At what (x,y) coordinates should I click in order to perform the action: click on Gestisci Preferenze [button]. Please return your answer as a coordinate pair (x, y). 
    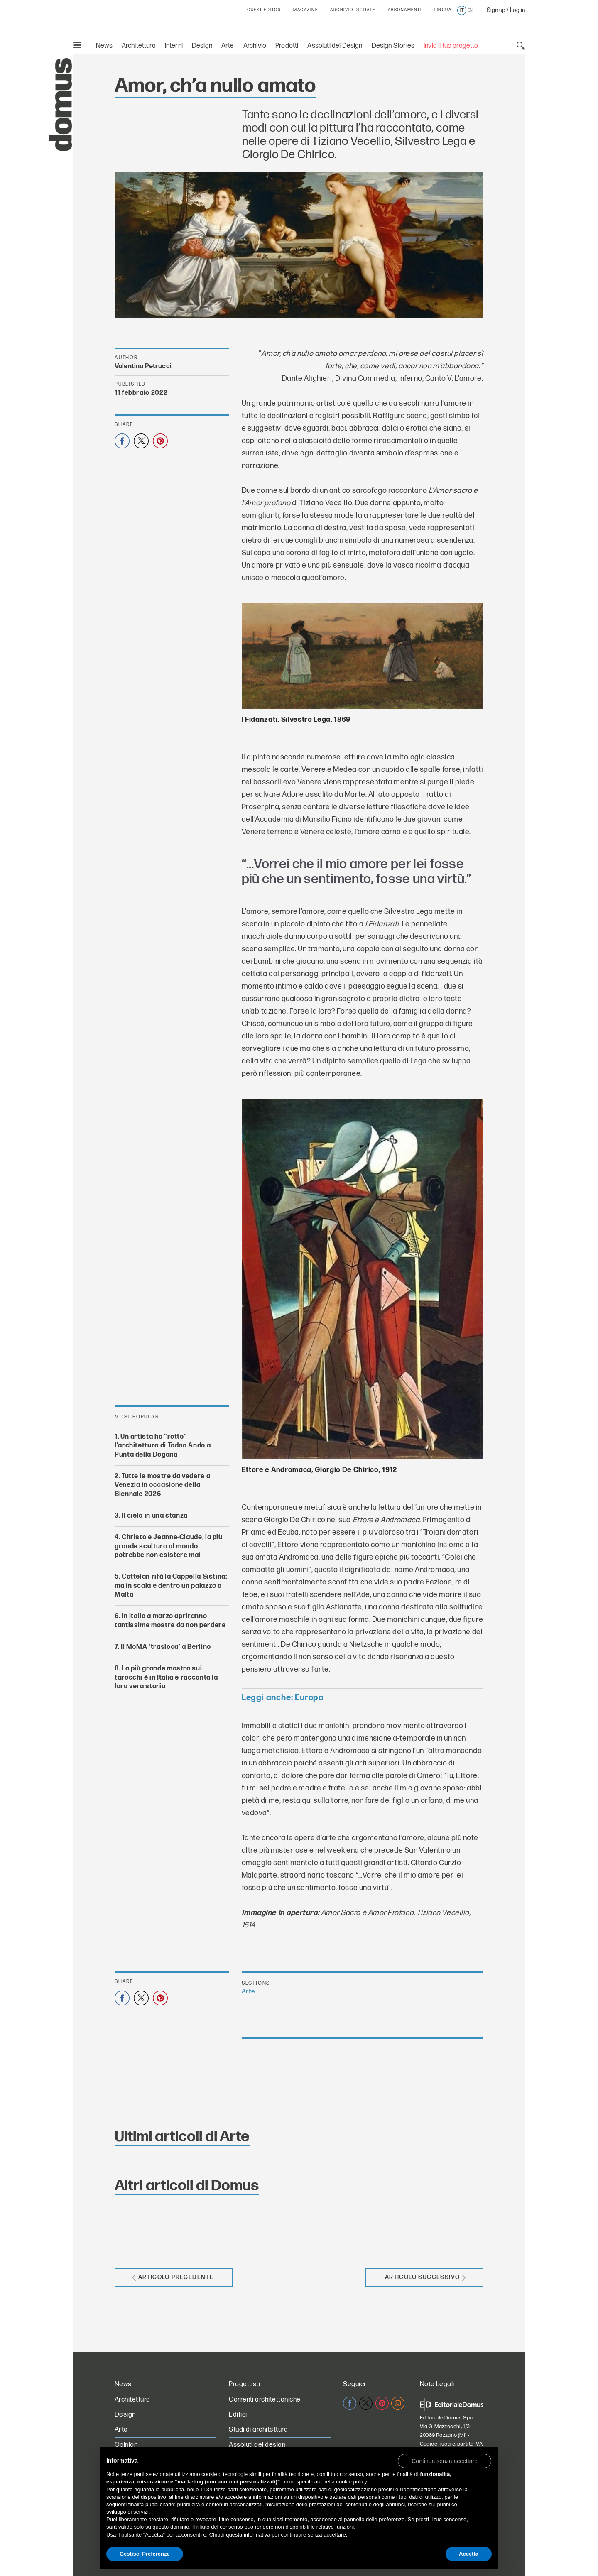
    Looking at the image, I should click on (145, 2554).